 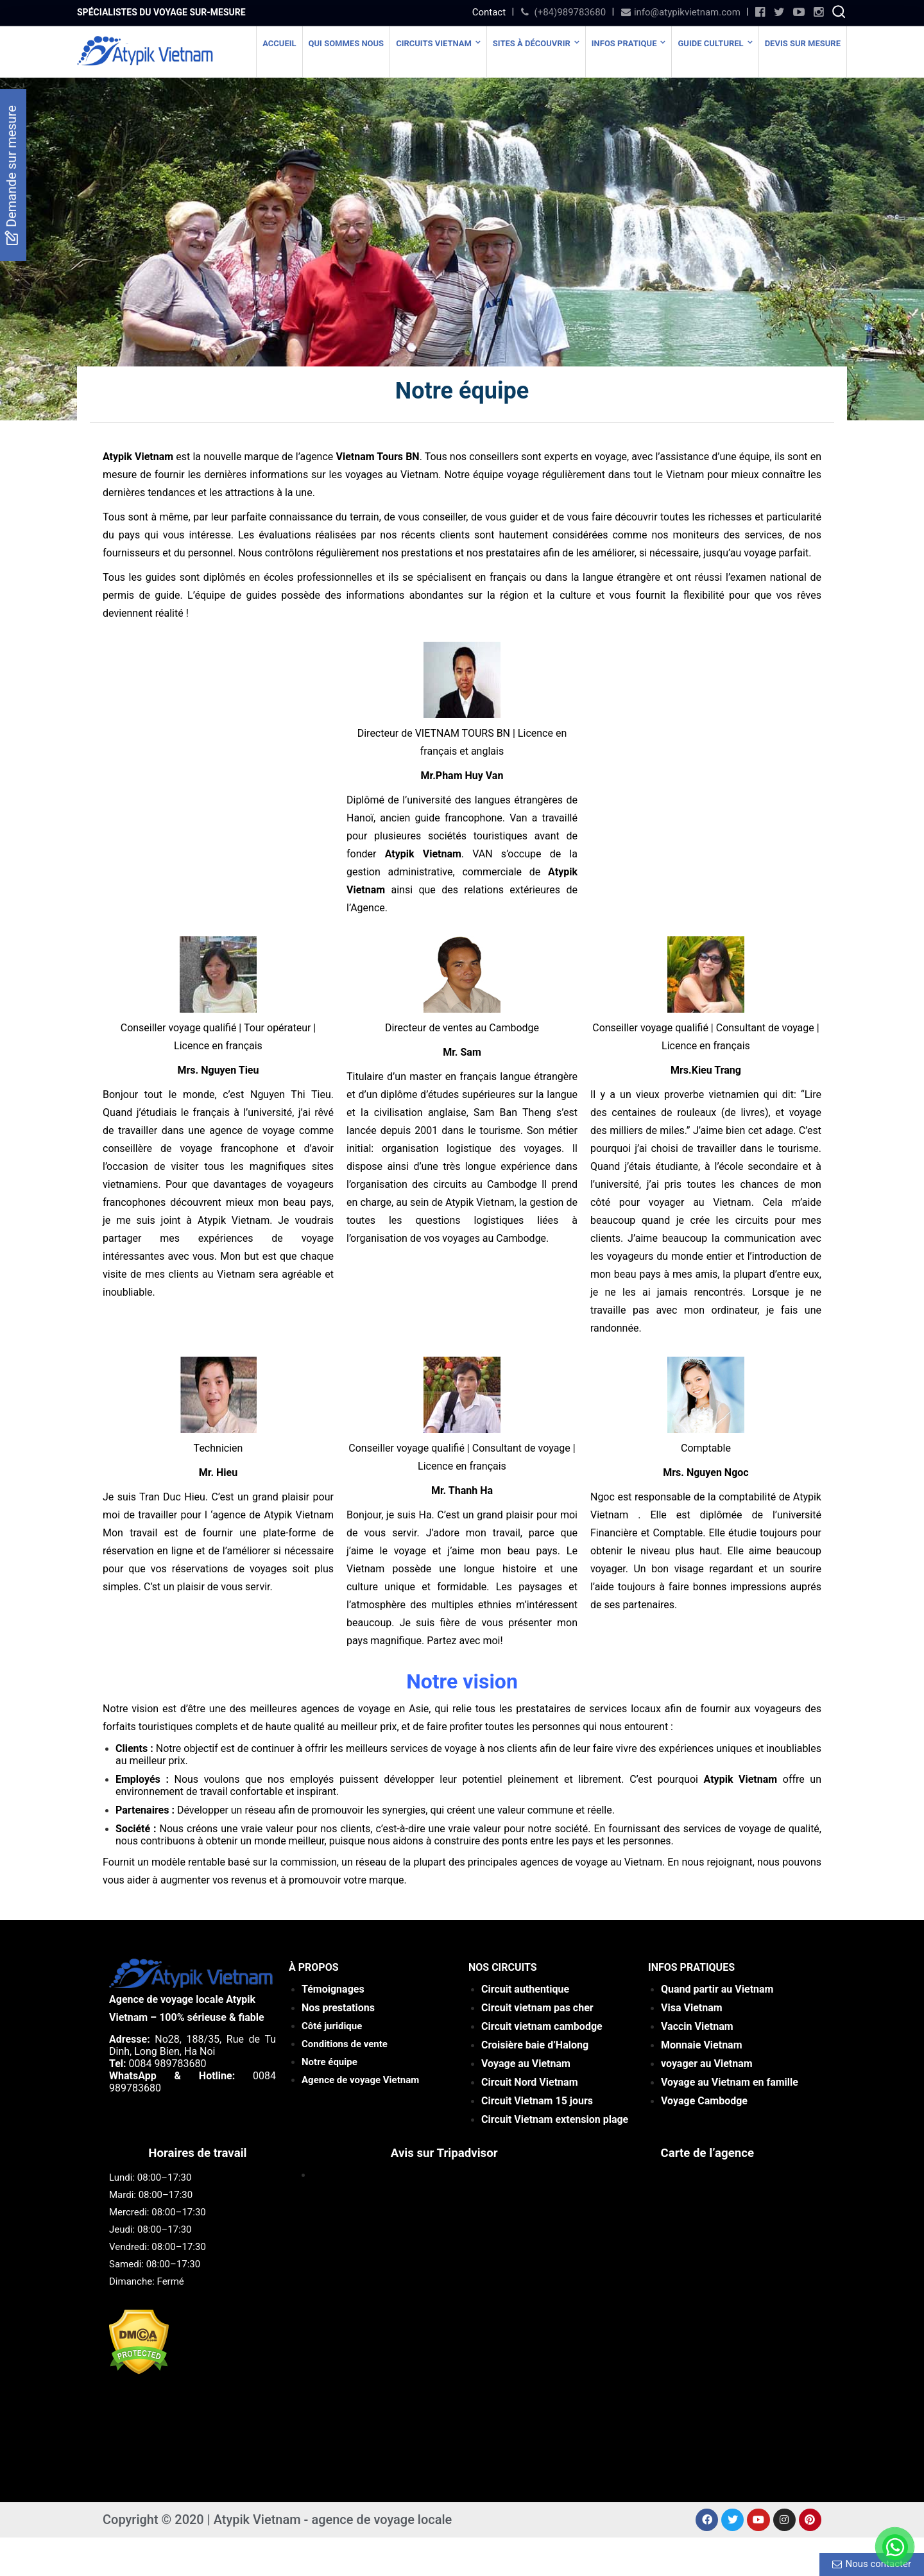 What do you see at coordinates (333, 1989) in the screenshot?
I see `Témoignages` at bounding box center [333, 1989].